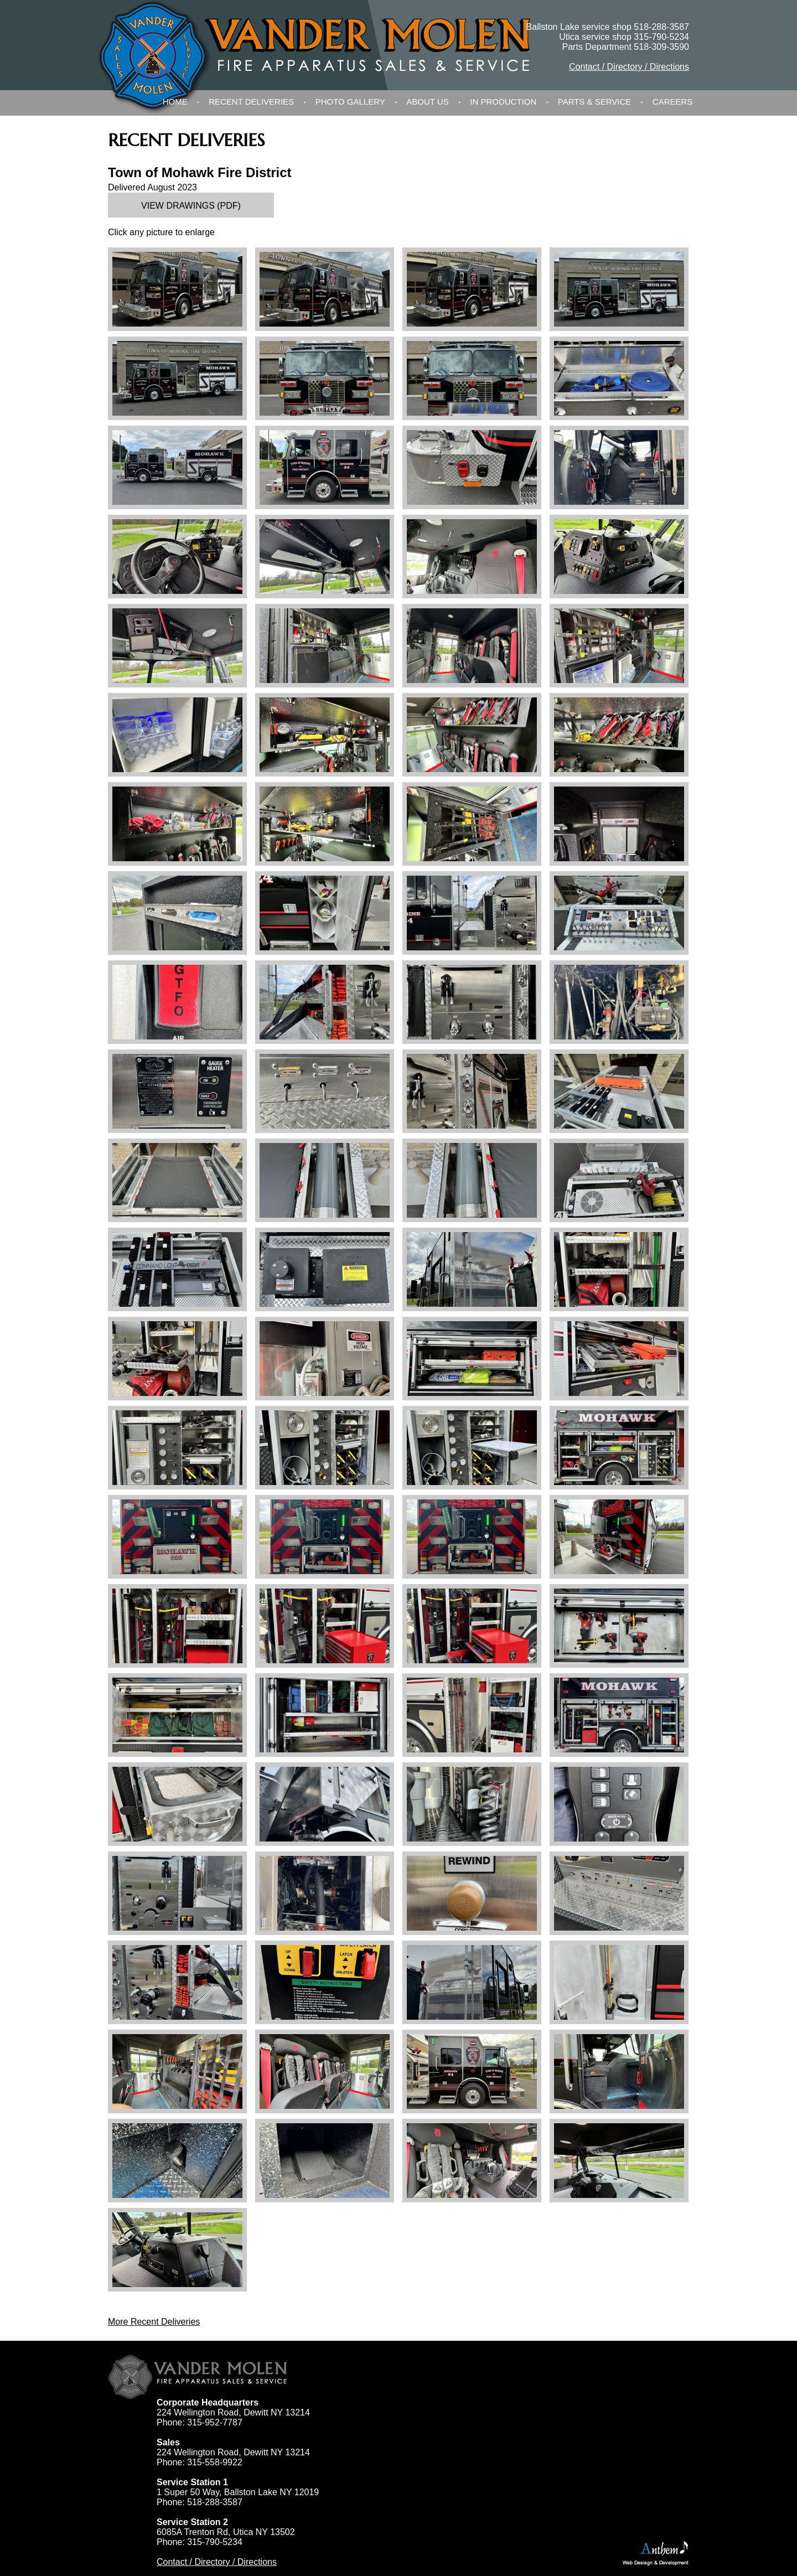  What do you see at coordinates (154, 2321) in the screenshot?
I see `More Recent Deliveries` at bounding box center [154, 2321].